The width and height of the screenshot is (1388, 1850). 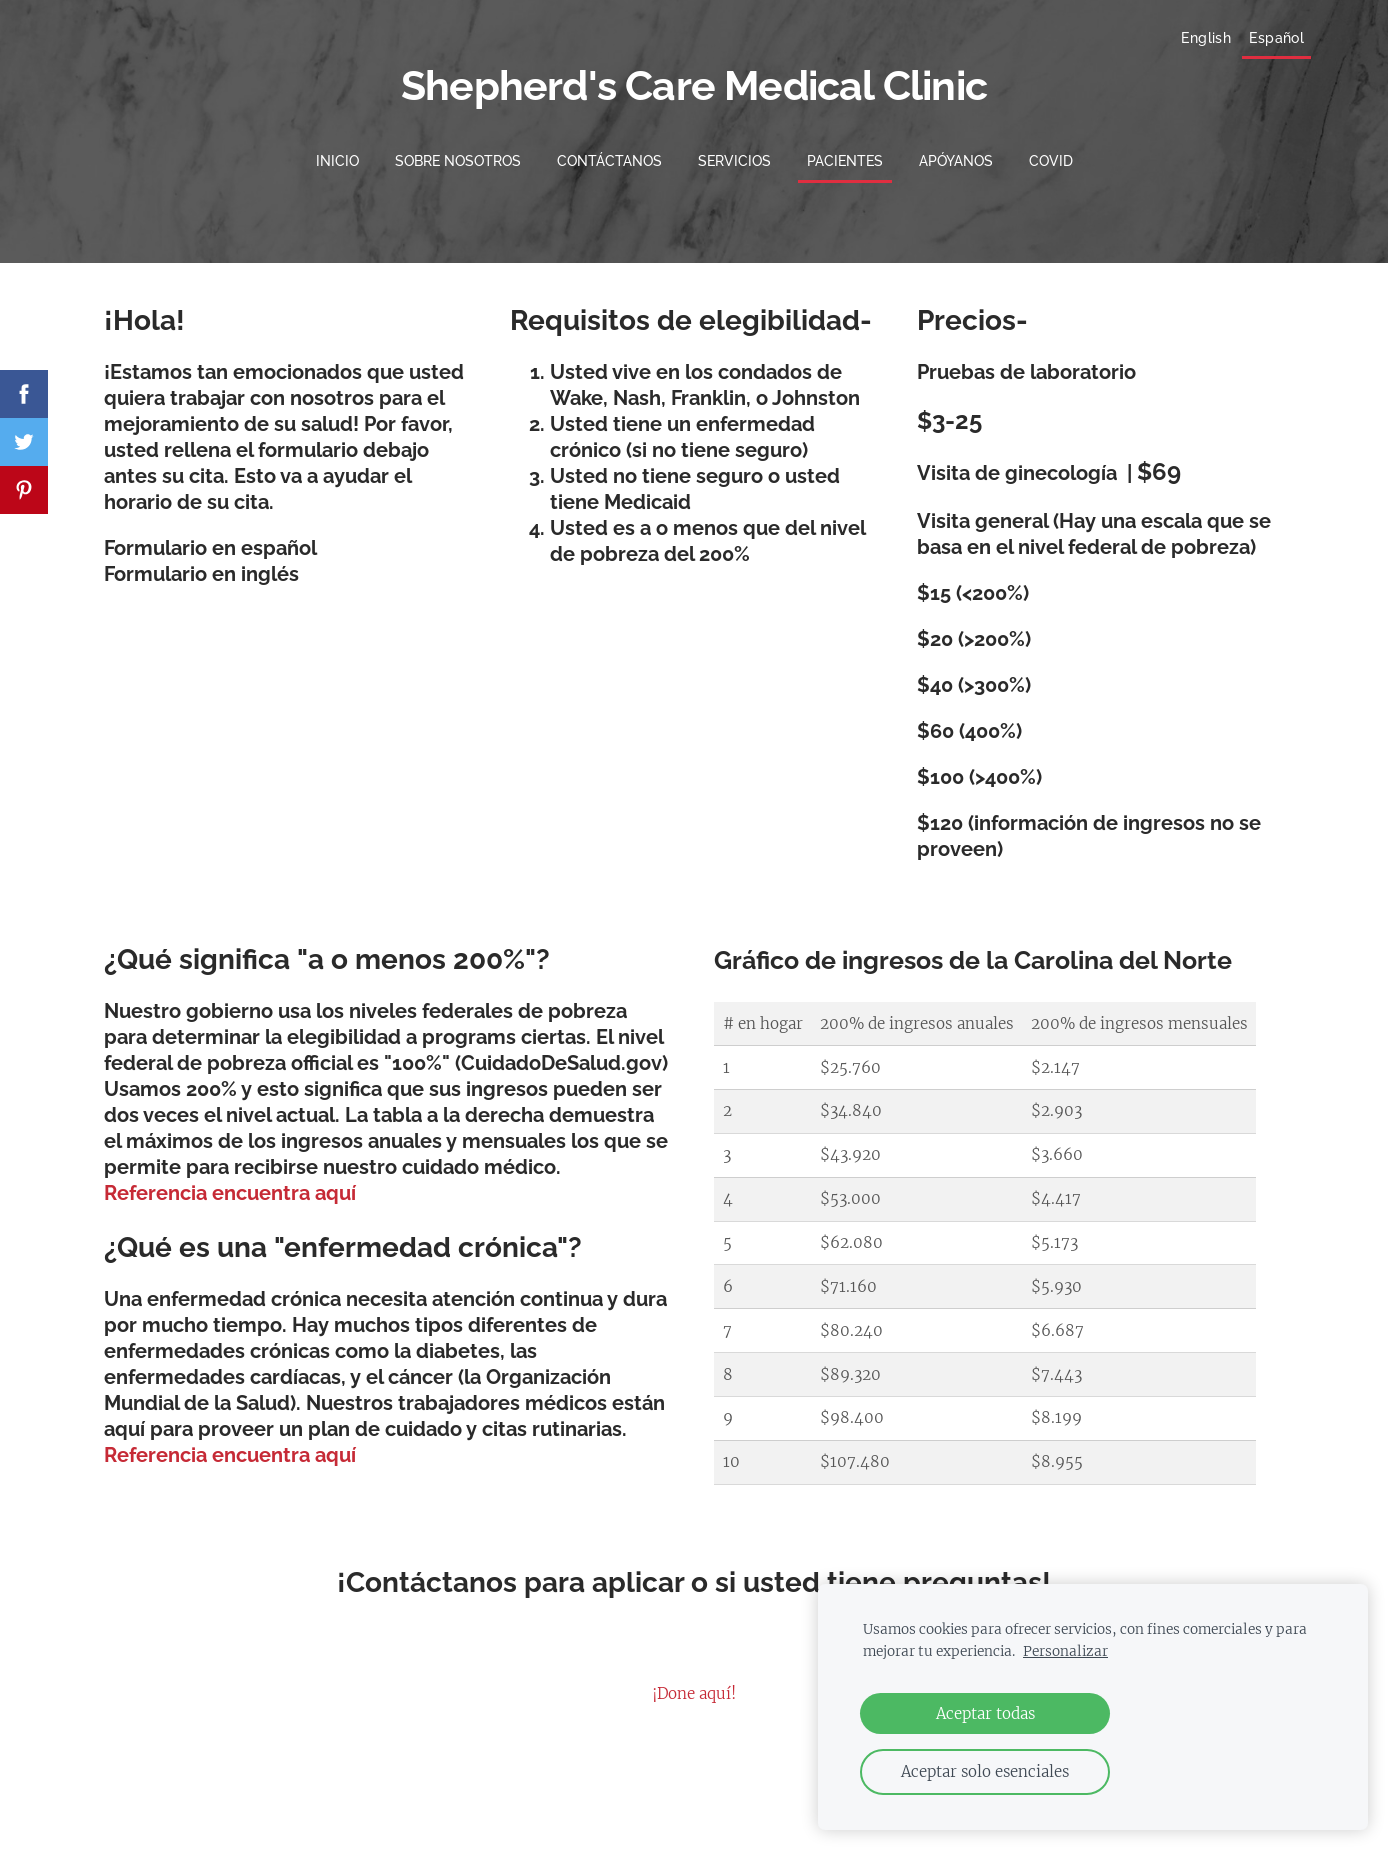 I want to click on Apóyanos [menuitem], so click(x=956, y=151).